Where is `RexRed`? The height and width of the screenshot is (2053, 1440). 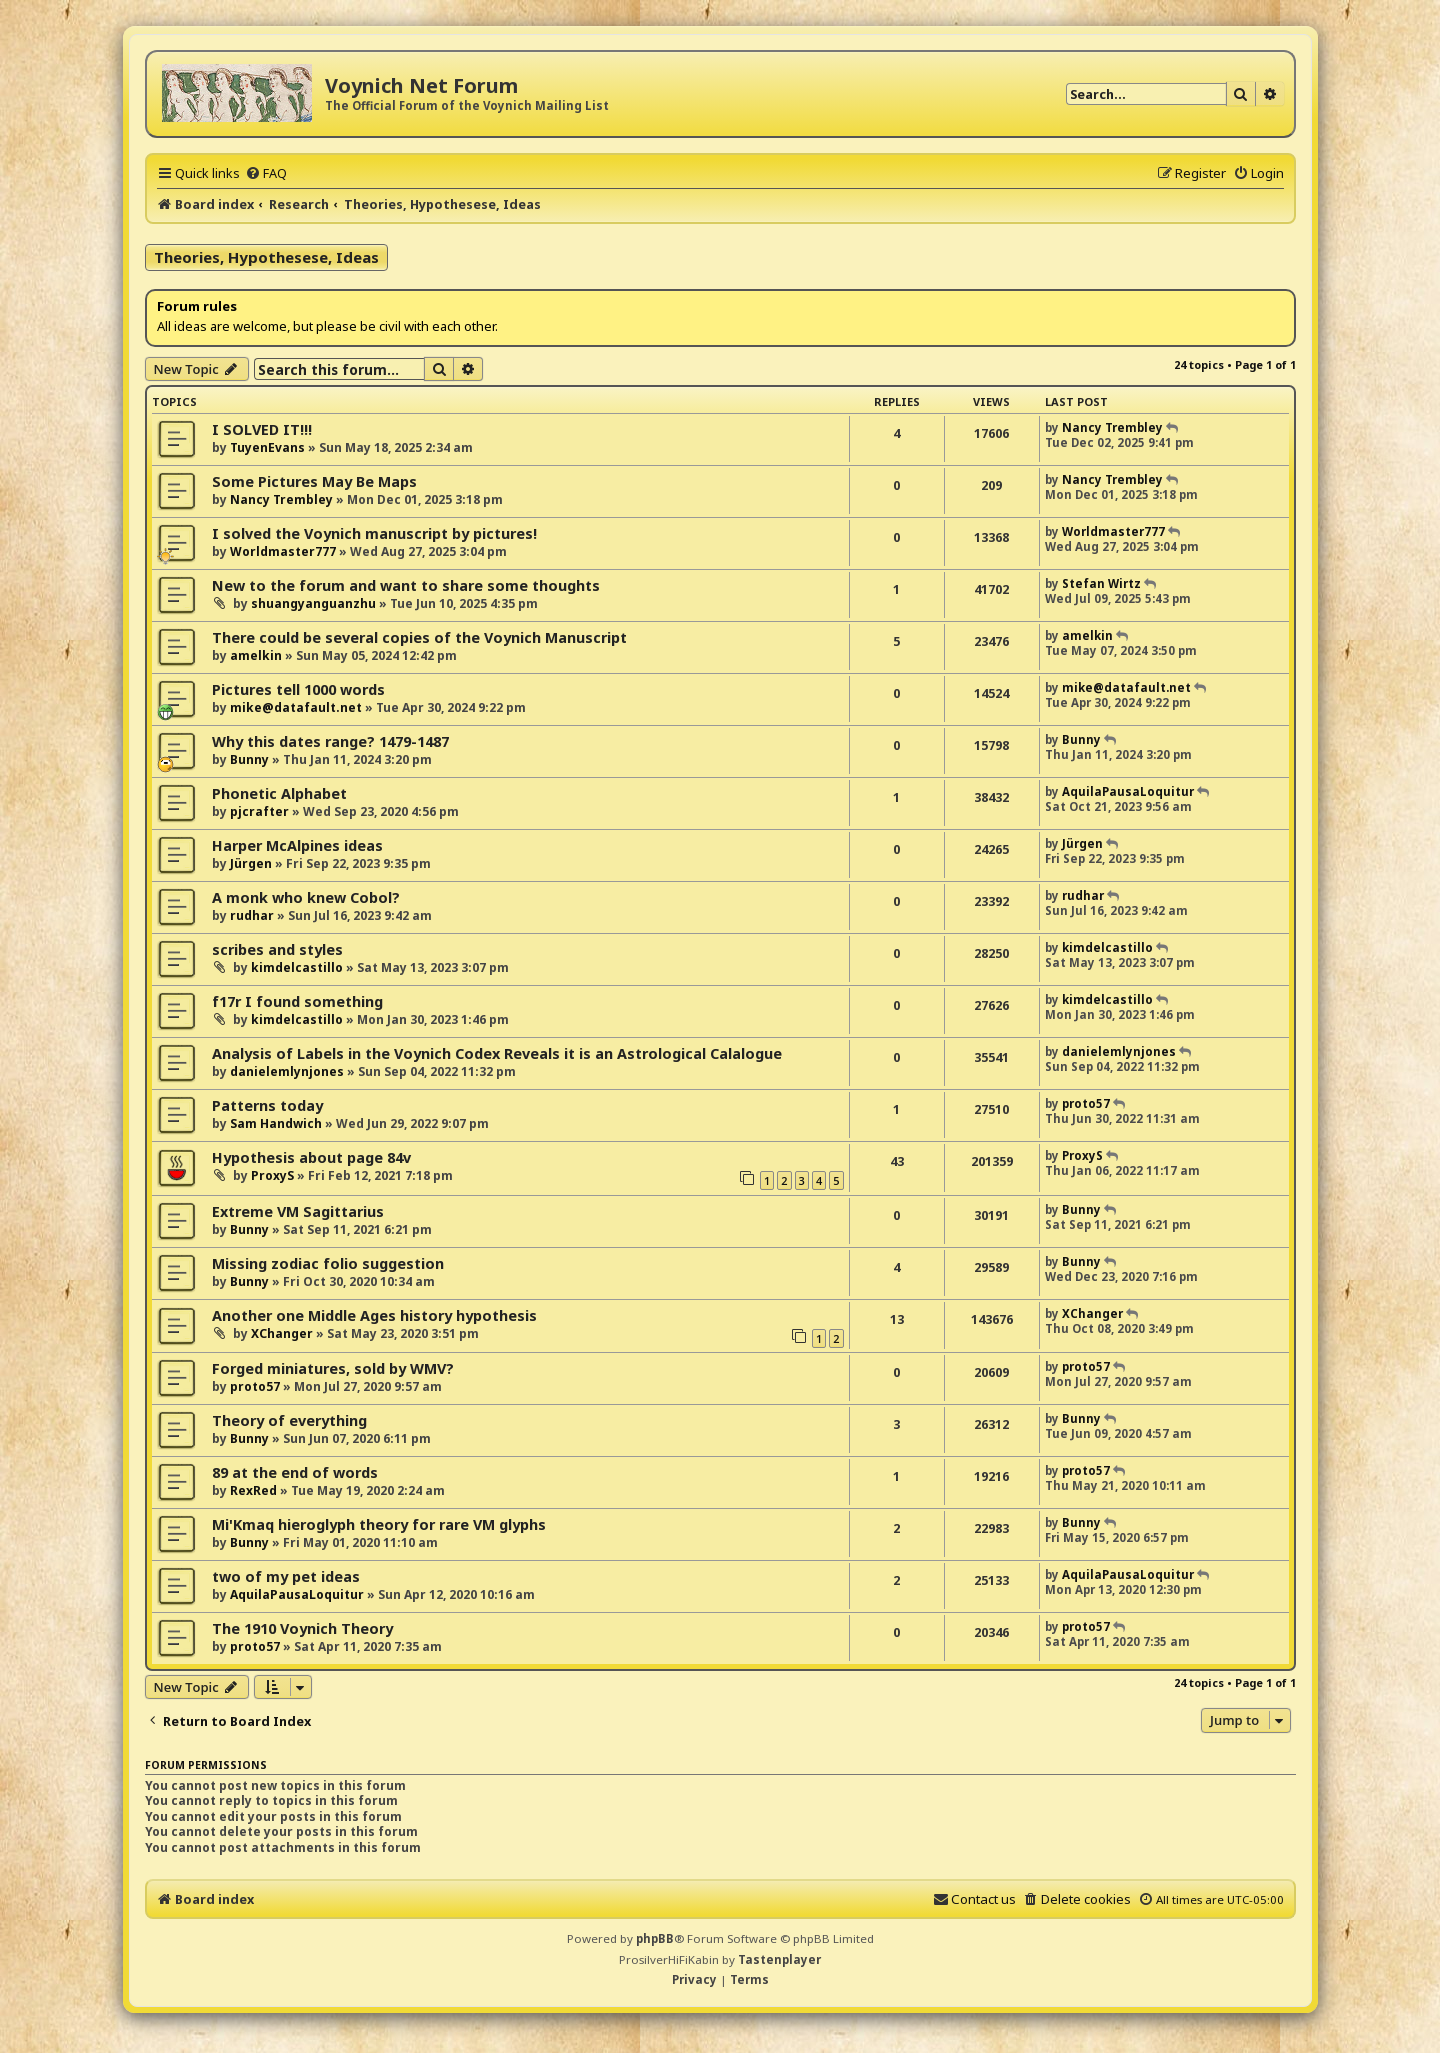
RexRed is located at coordinates (253, 1490).